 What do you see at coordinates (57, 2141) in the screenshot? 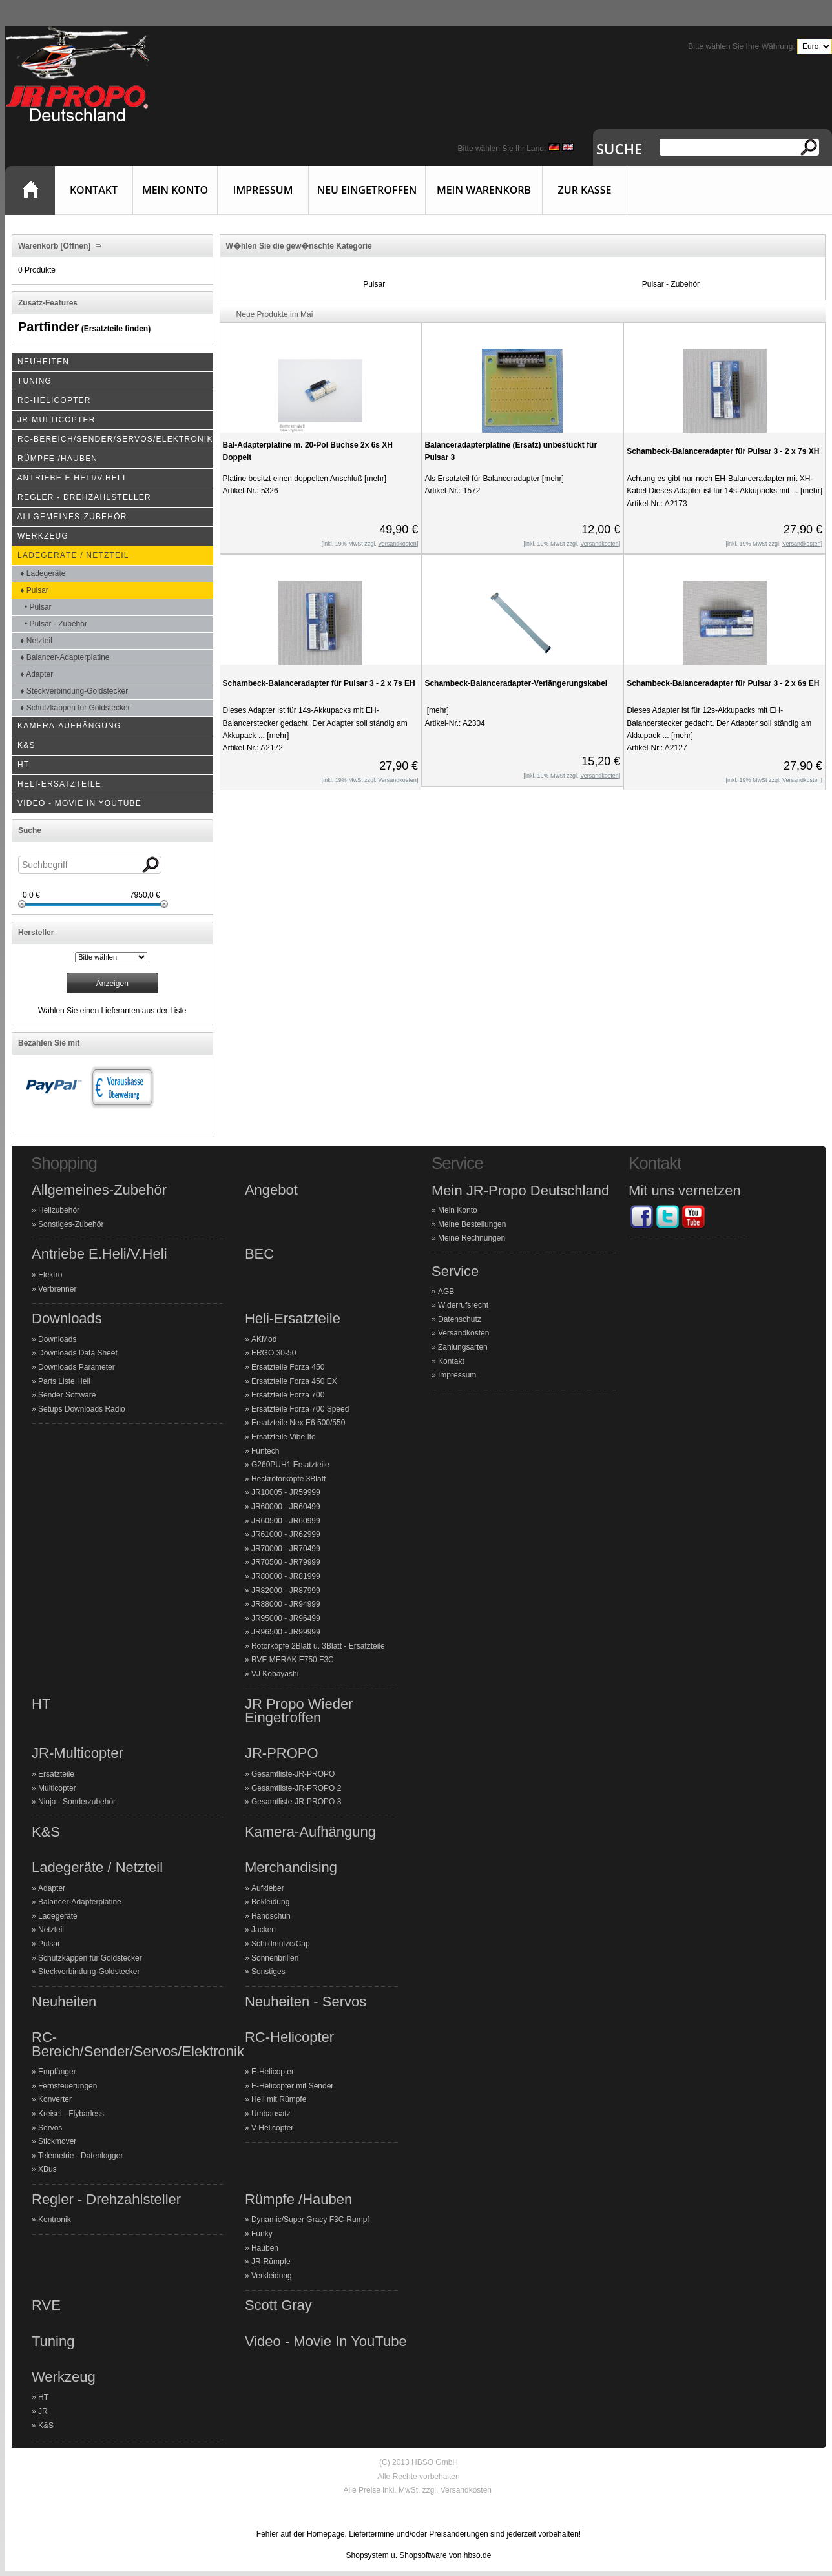
I see `Stickmover` at bounding box center [57, 2141].